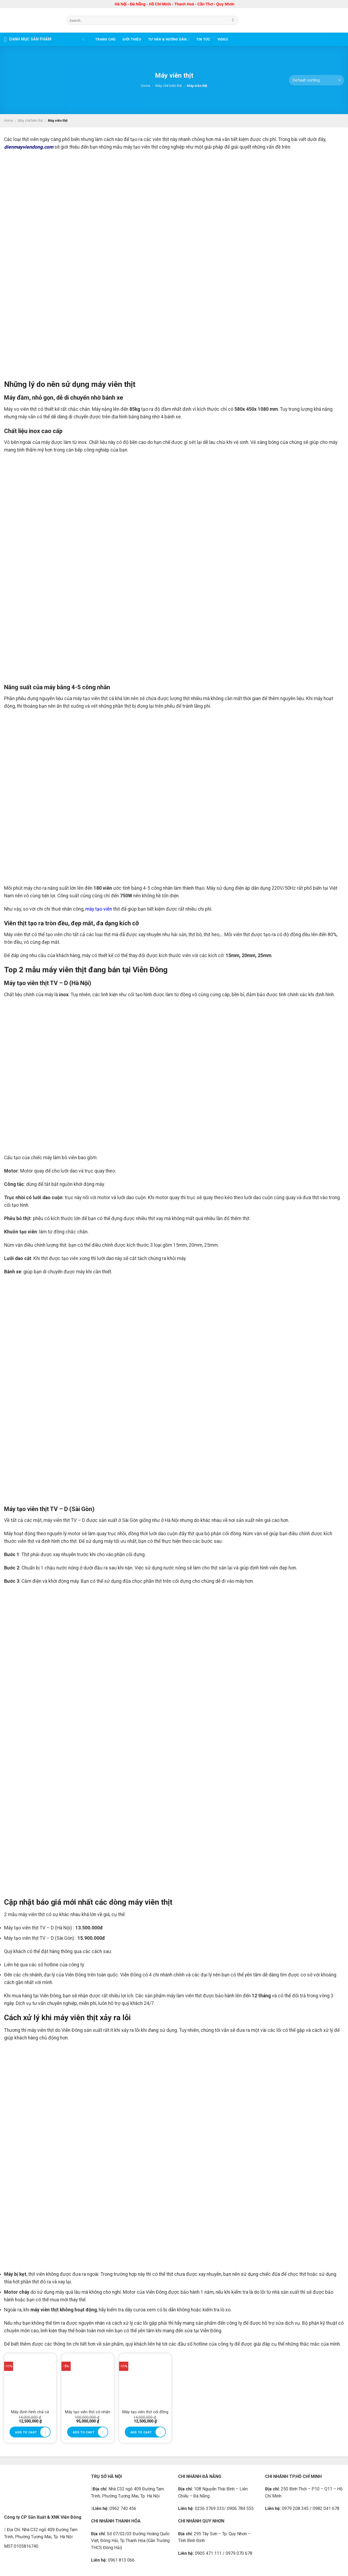 This screenshot has width=348, height=2576. I want to click on Giới thiệu, so click(131, 39).